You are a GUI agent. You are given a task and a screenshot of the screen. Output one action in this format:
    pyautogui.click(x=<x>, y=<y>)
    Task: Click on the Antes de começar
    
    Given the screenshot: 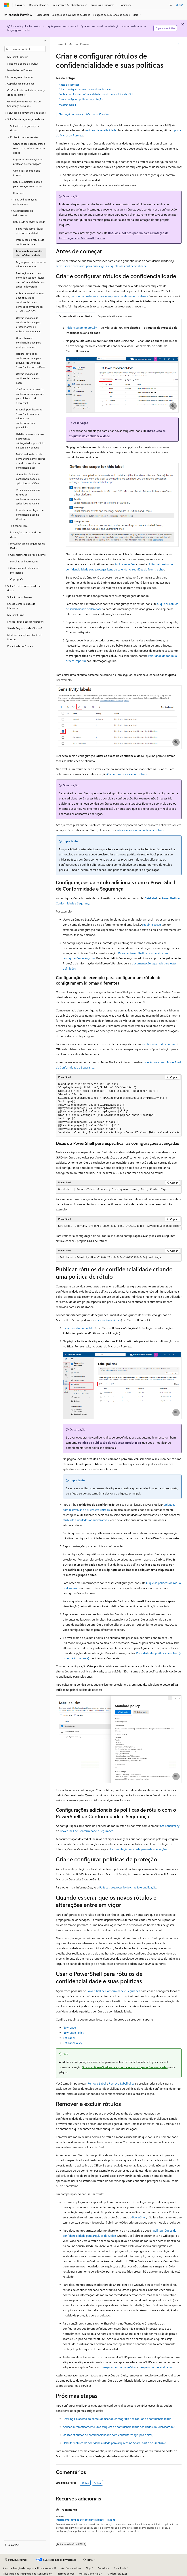 What is the action you would take?
    pyautogui.click(x=69, y=84)
    